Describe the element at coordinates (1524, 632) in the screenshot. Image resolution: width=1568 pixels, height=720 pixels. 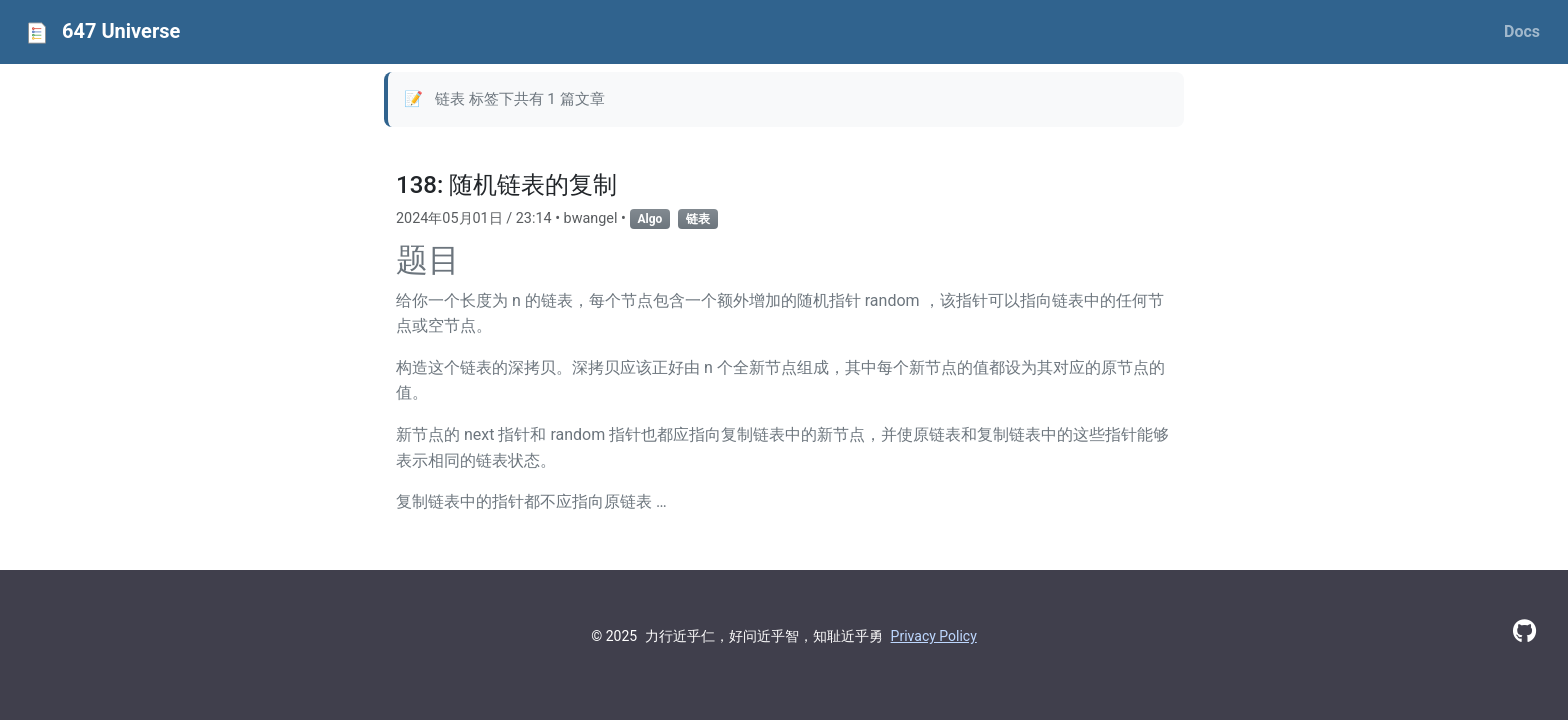
I see `[GitHub]` at that location.